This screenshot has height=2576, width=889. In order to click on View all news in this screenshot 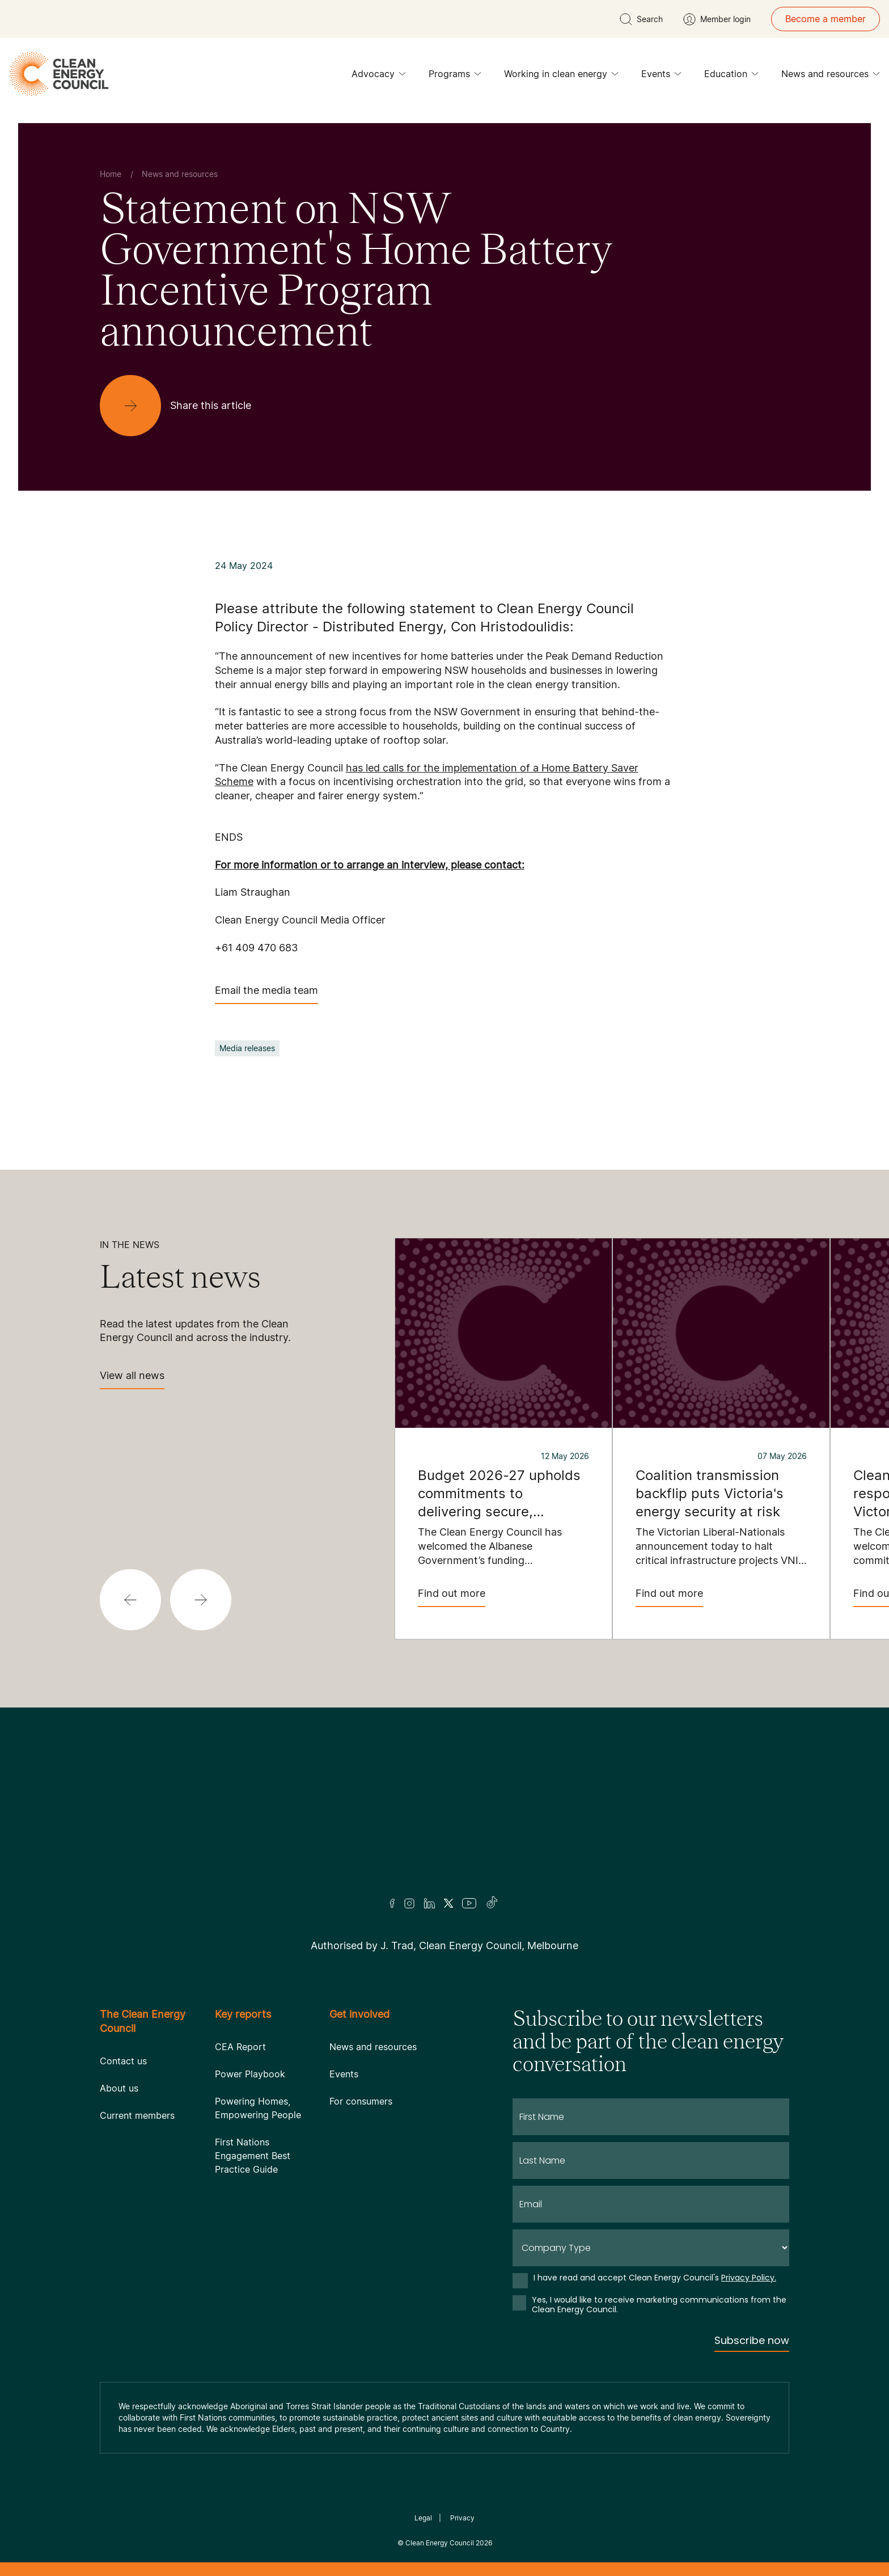, I will do `click(132, 1379)`.